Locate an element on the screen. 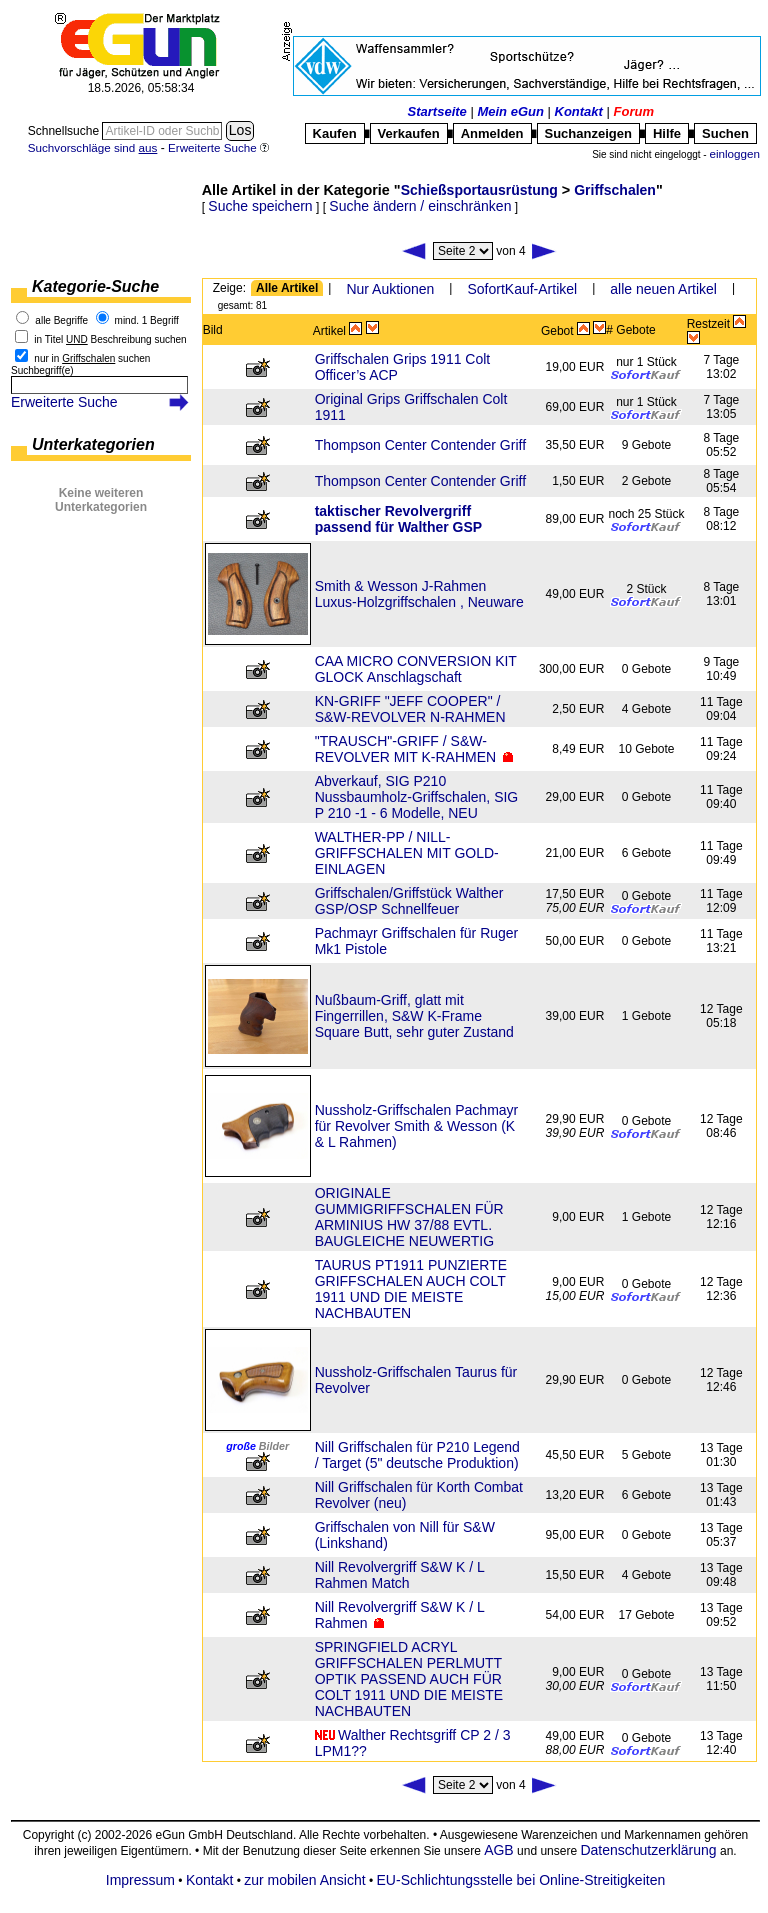  Impressum is located at coordinates (140, 1880).